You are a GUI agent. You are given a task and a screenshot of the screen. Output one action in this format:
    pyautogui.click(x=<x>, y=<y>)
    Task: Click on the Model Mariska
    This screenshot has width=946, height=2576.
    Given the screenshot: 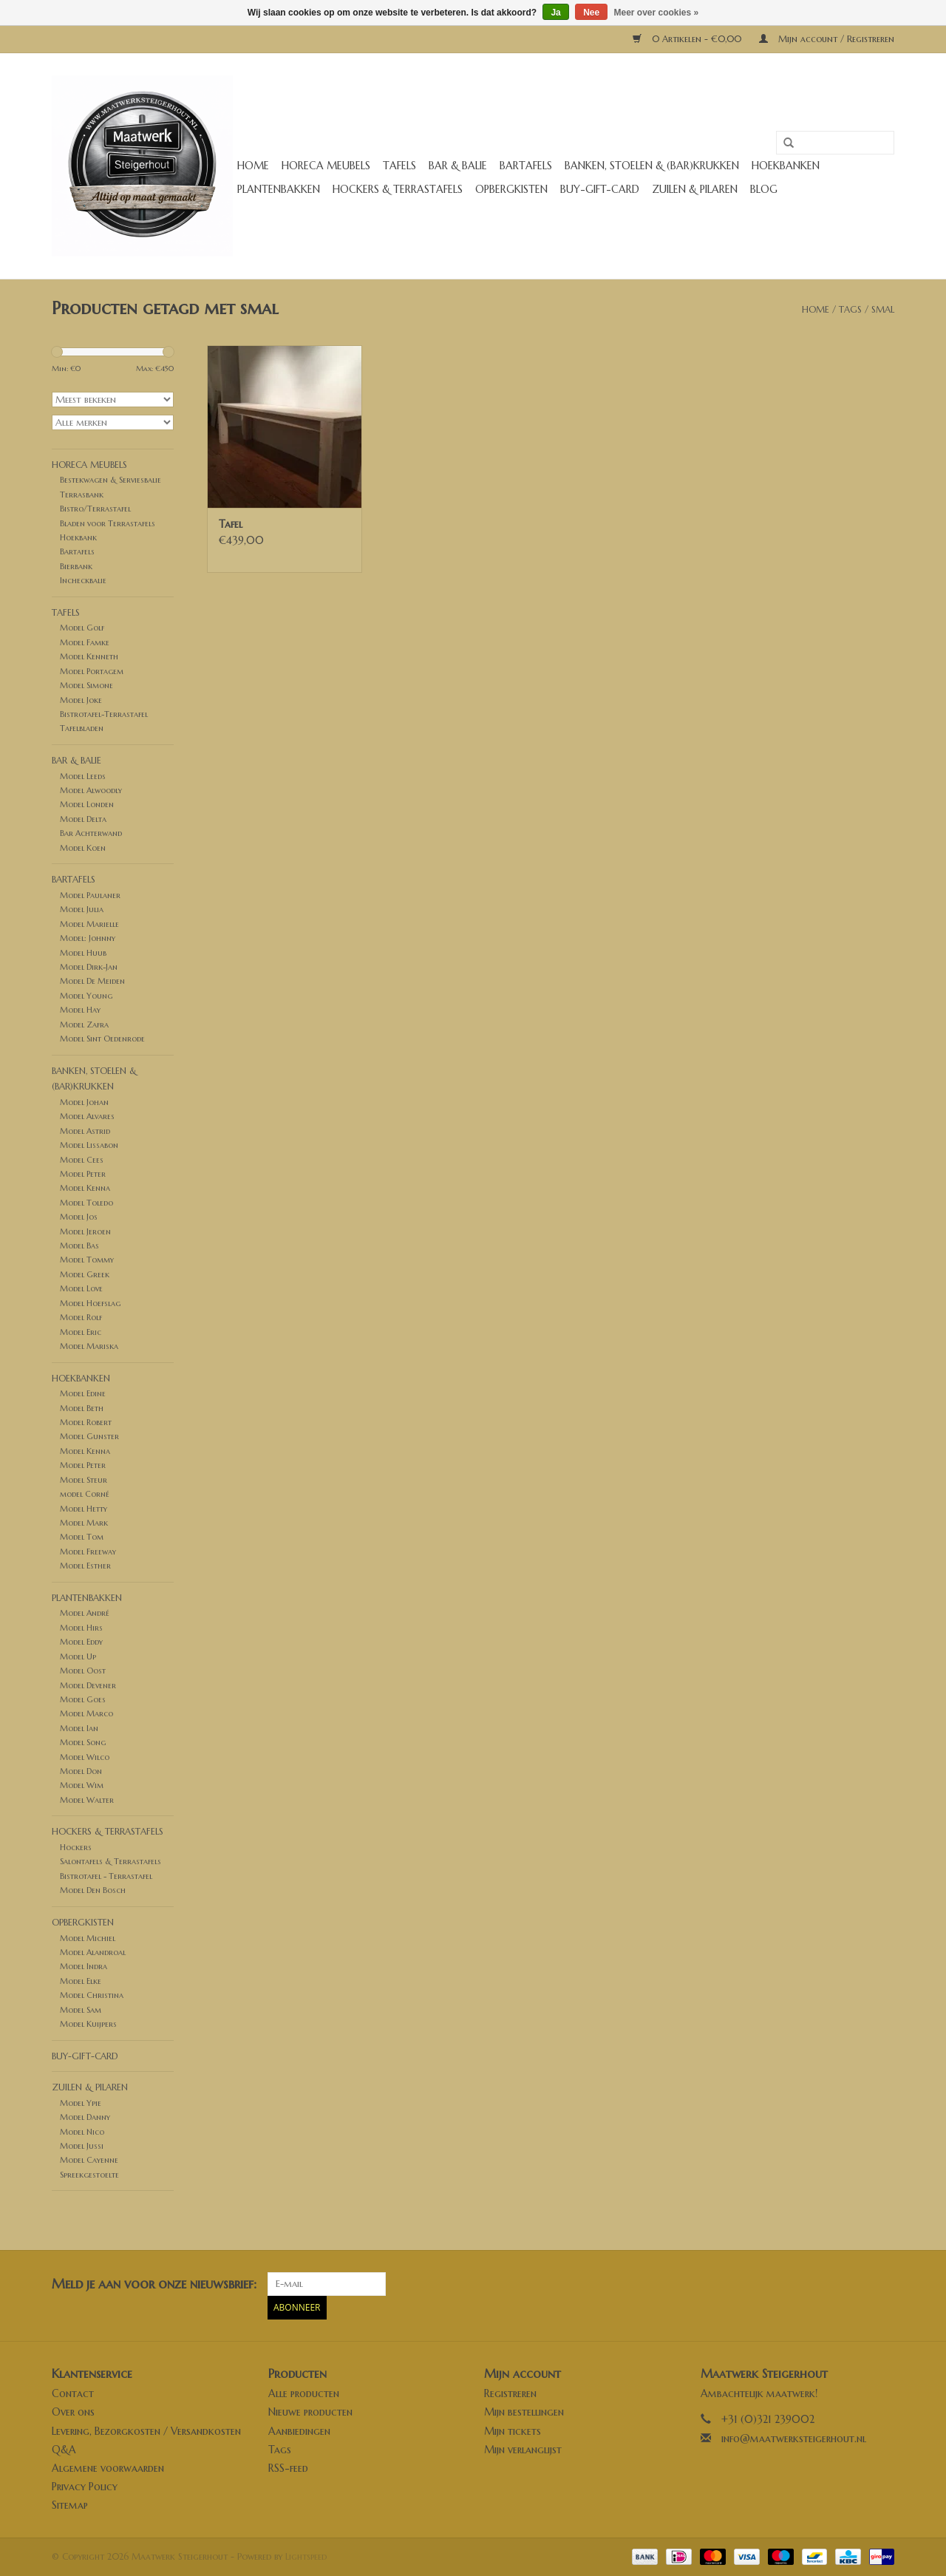 What is the action you would take?
    pyautogui.click(x=89, y=1346)
    